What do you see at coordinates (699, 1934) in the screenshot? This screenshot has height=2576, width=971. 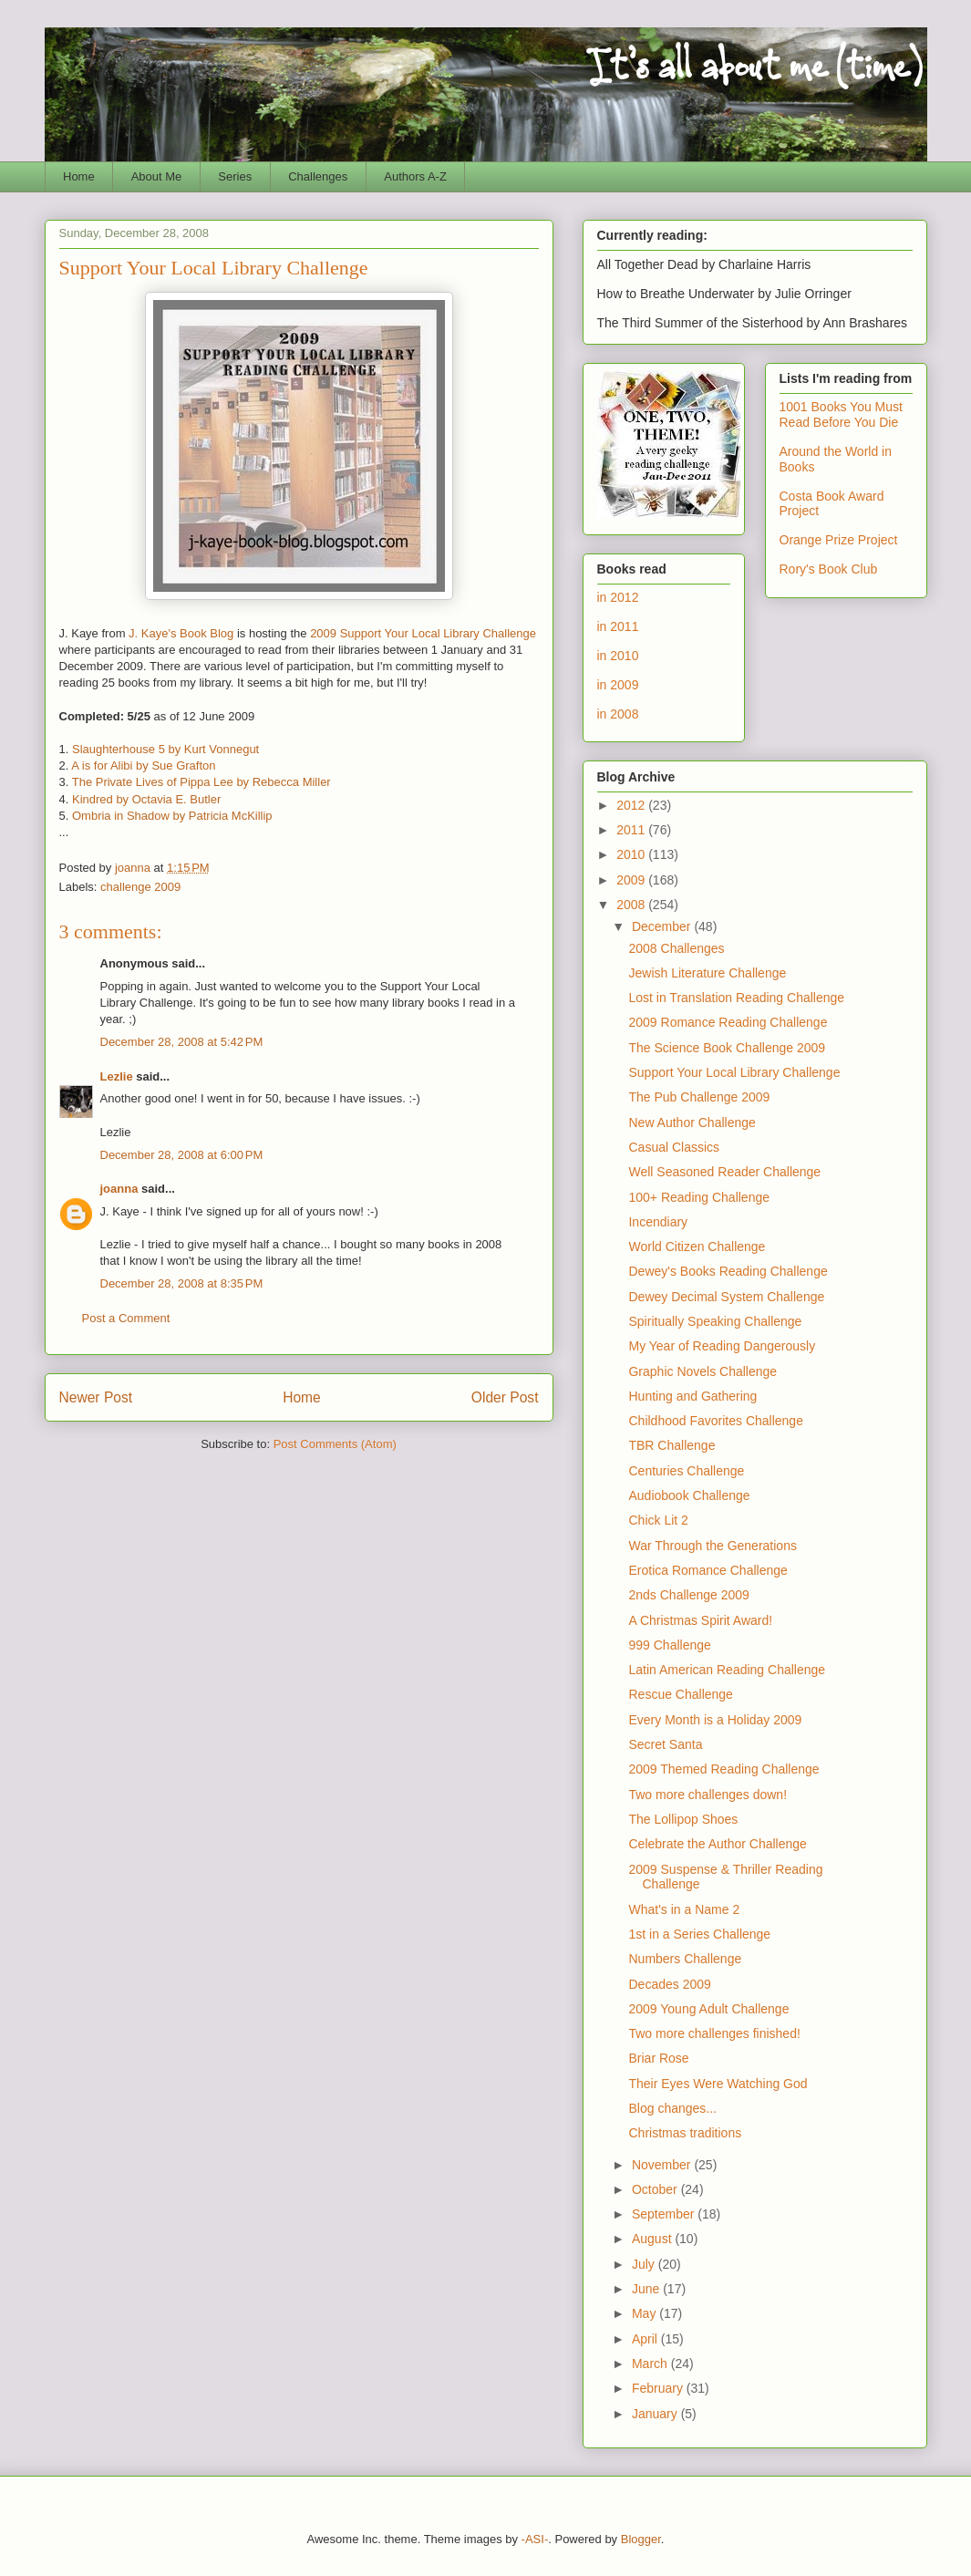 I see `1st in a Series Challenge` at bounding box center [699, 1934].